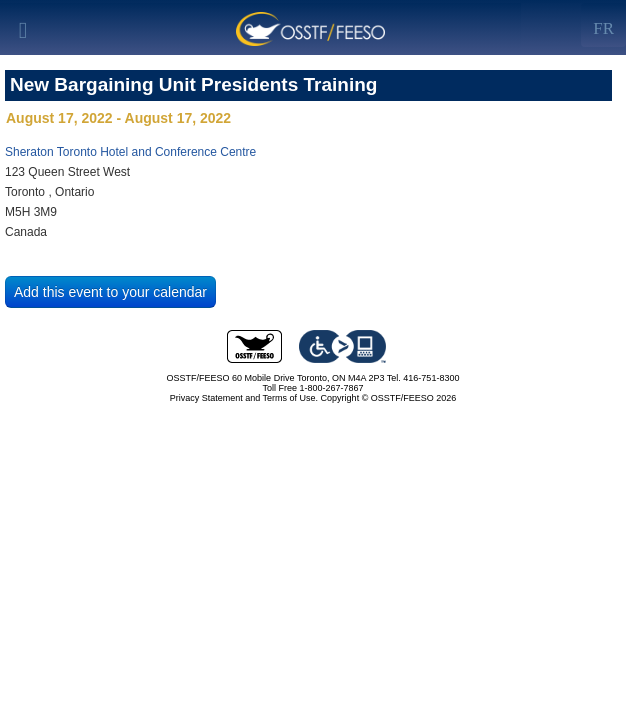 This screenshot has width=626, height=720. I want to click on Sheraton Toronto Hotel and Conference Centre, so click(130, 152).